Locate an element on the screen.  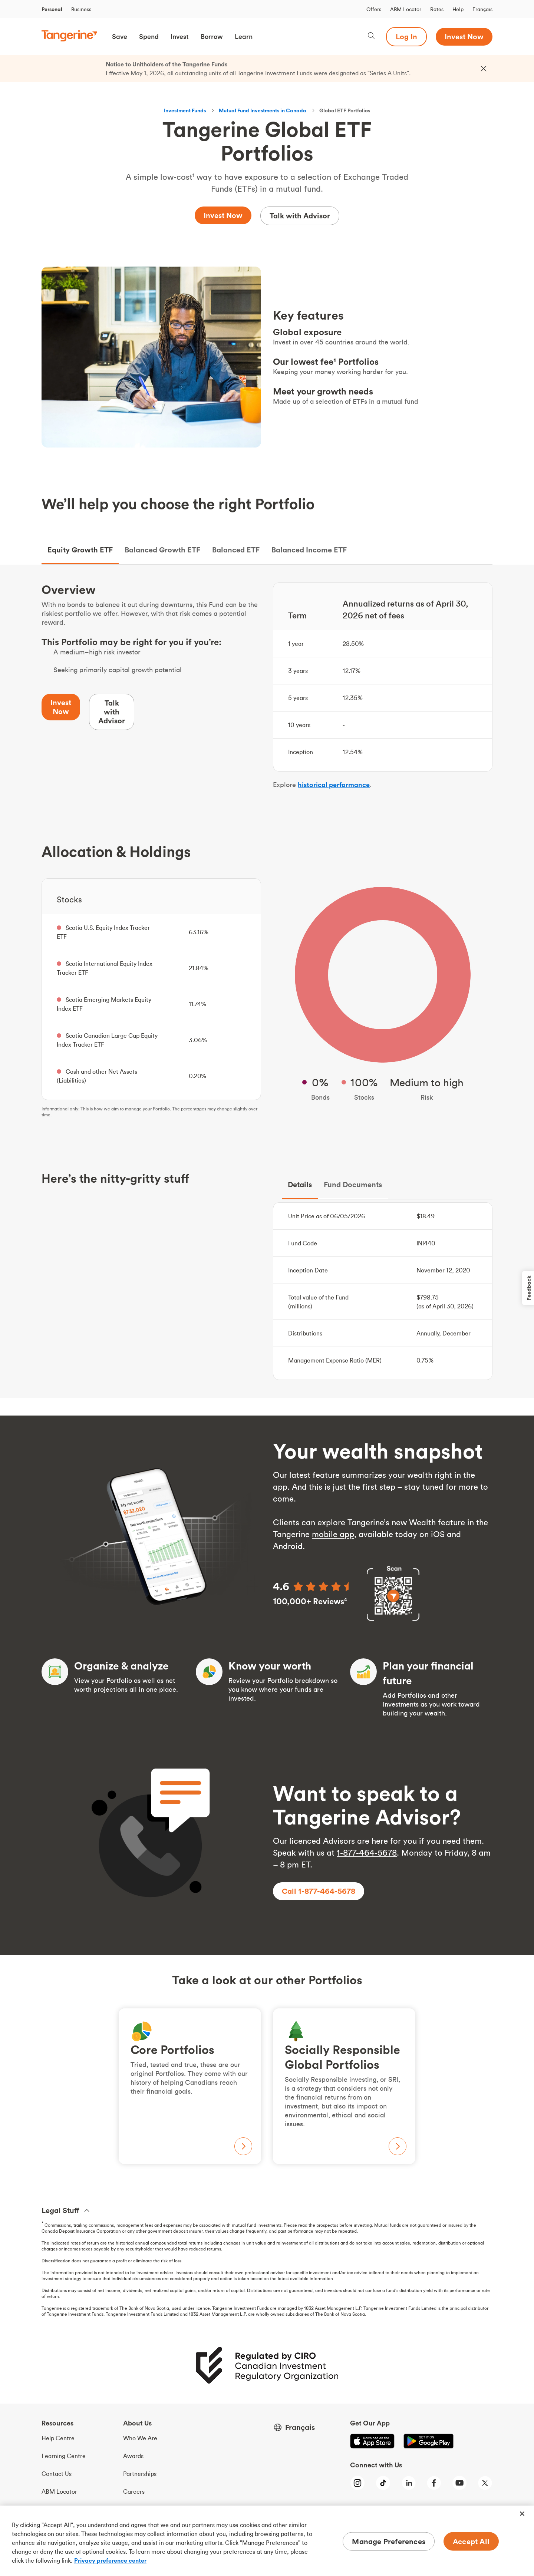
[region] is located at coordinates (267, 2541).